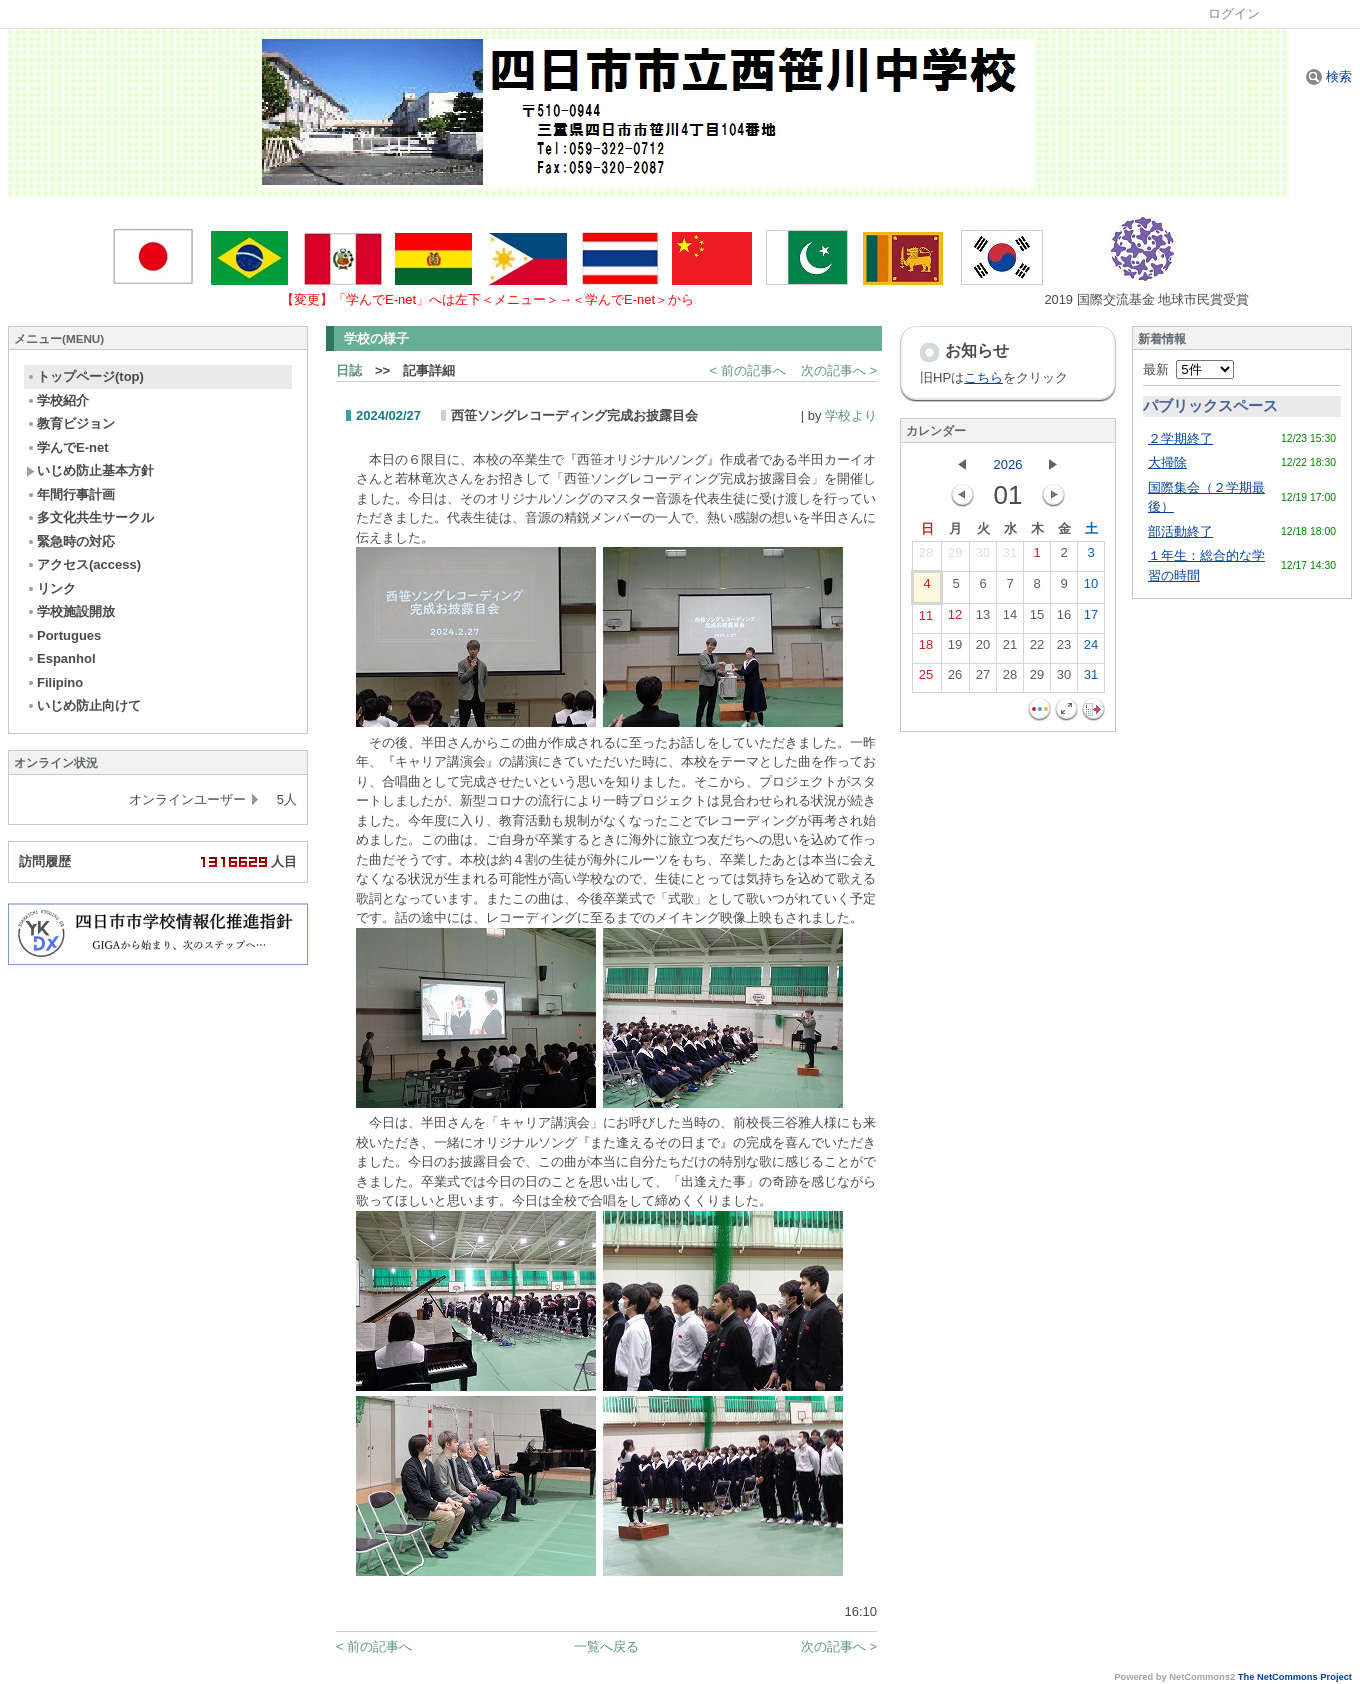 The height and width of the screenshot is (1684, 1360). I want to click on 27, so click(983, 679).